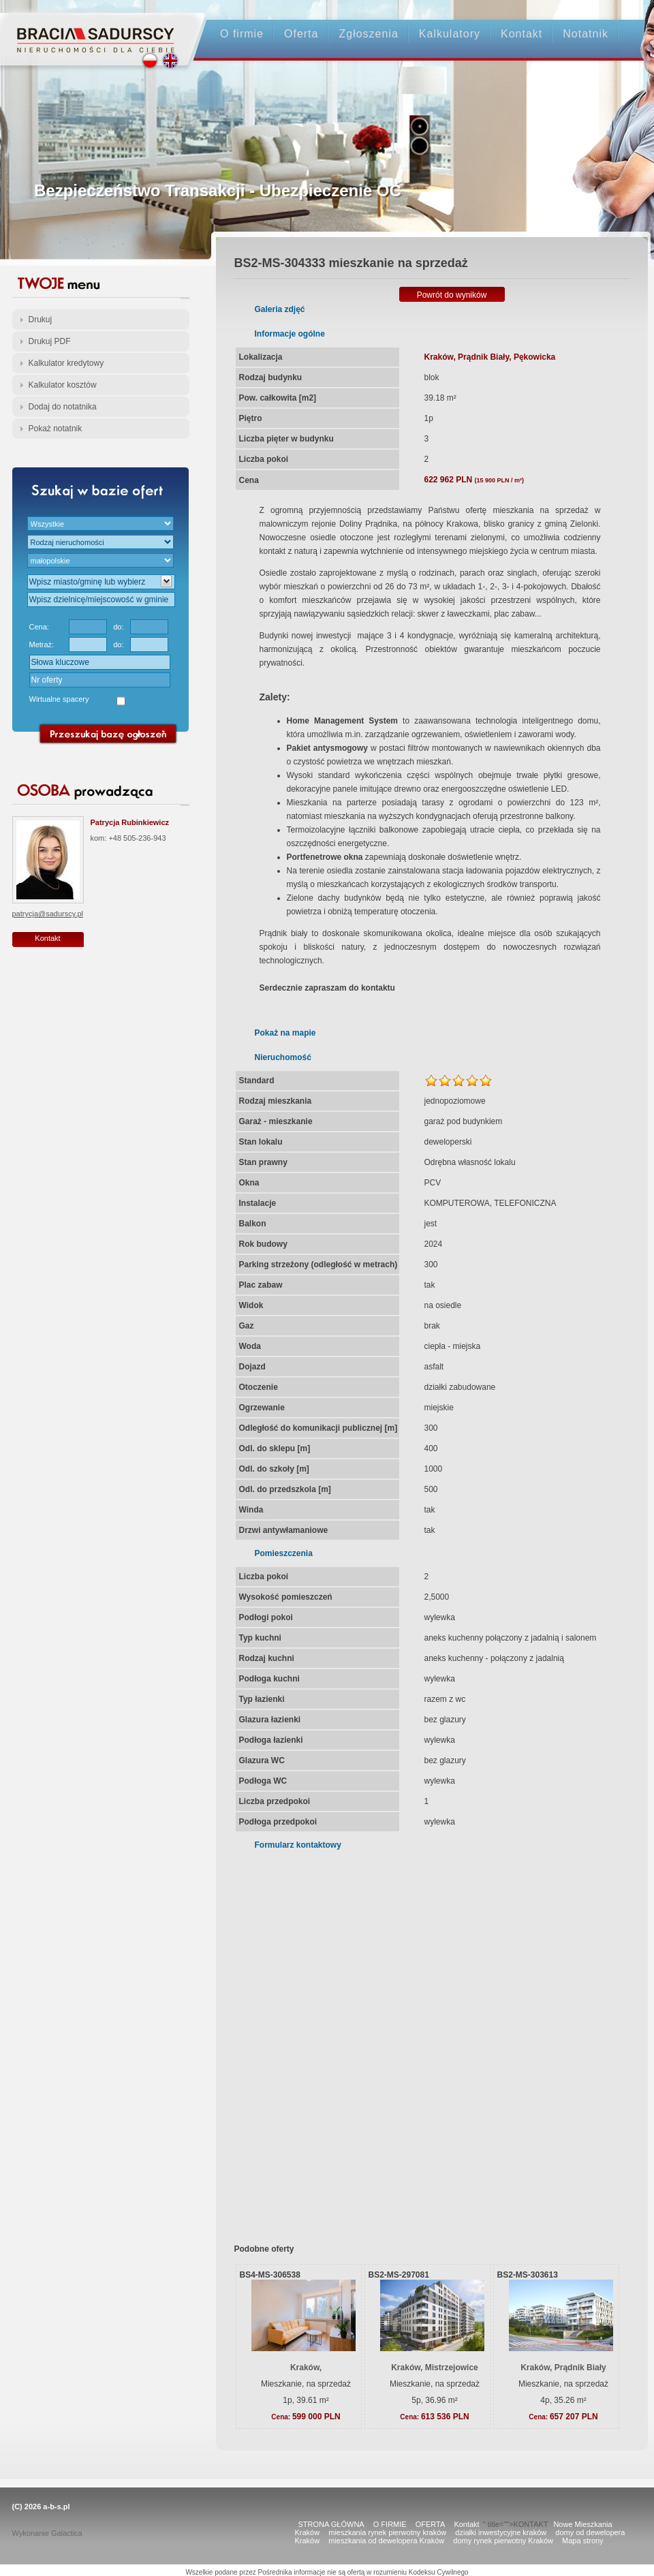  I want to click on O FIRMIE, so click(390, 2524).